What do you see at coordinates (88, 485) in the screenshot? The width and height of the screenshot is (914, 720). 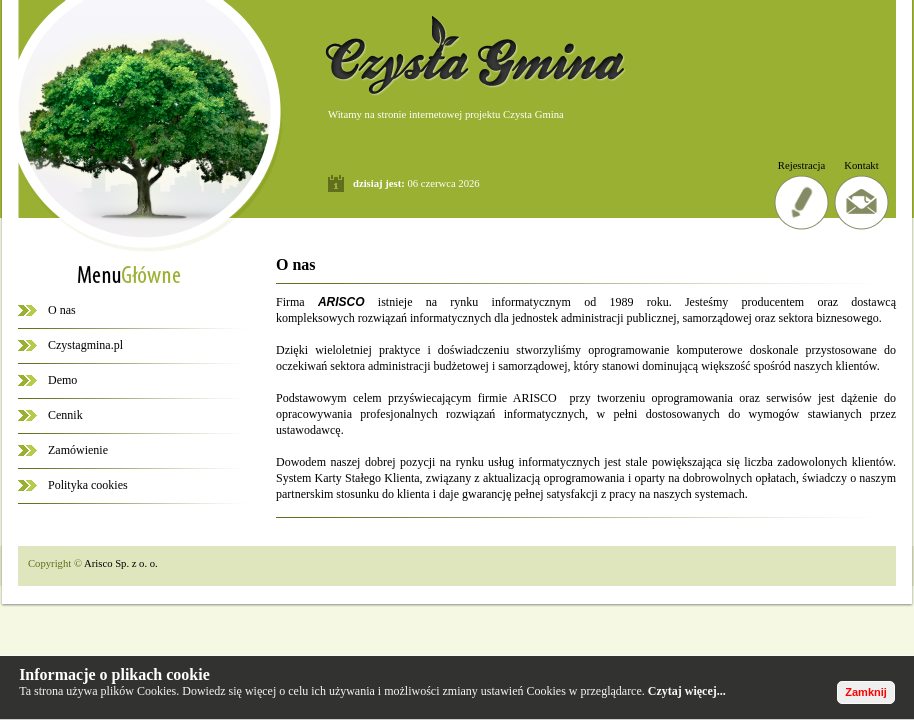 I see `Polityka cookies` at bounding box center [88, 485].